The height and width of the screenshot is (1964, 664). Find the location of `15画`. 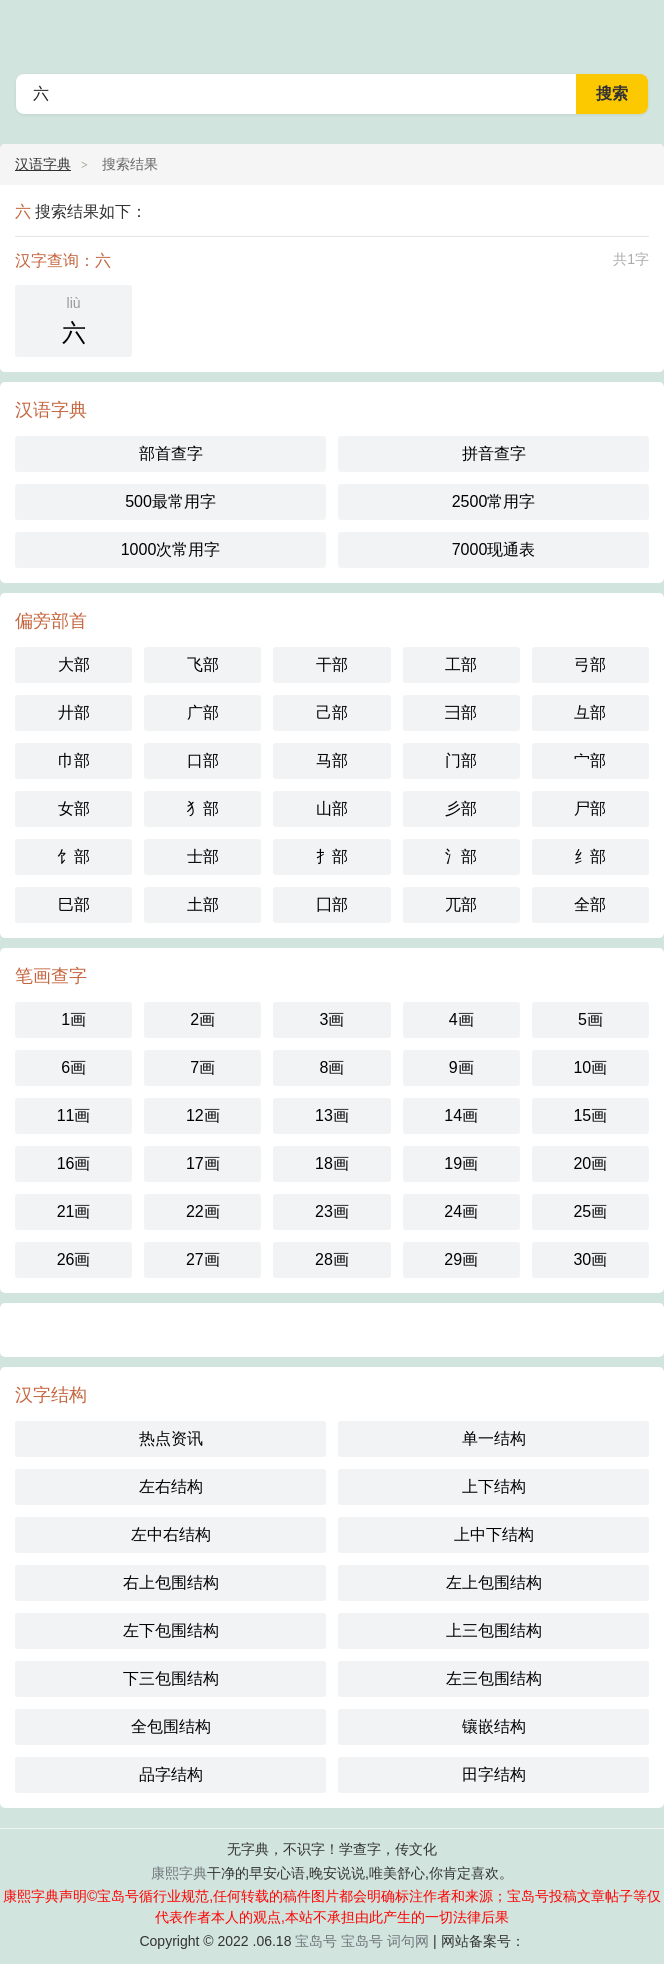

15画 is located at coordinates (590, 1115).